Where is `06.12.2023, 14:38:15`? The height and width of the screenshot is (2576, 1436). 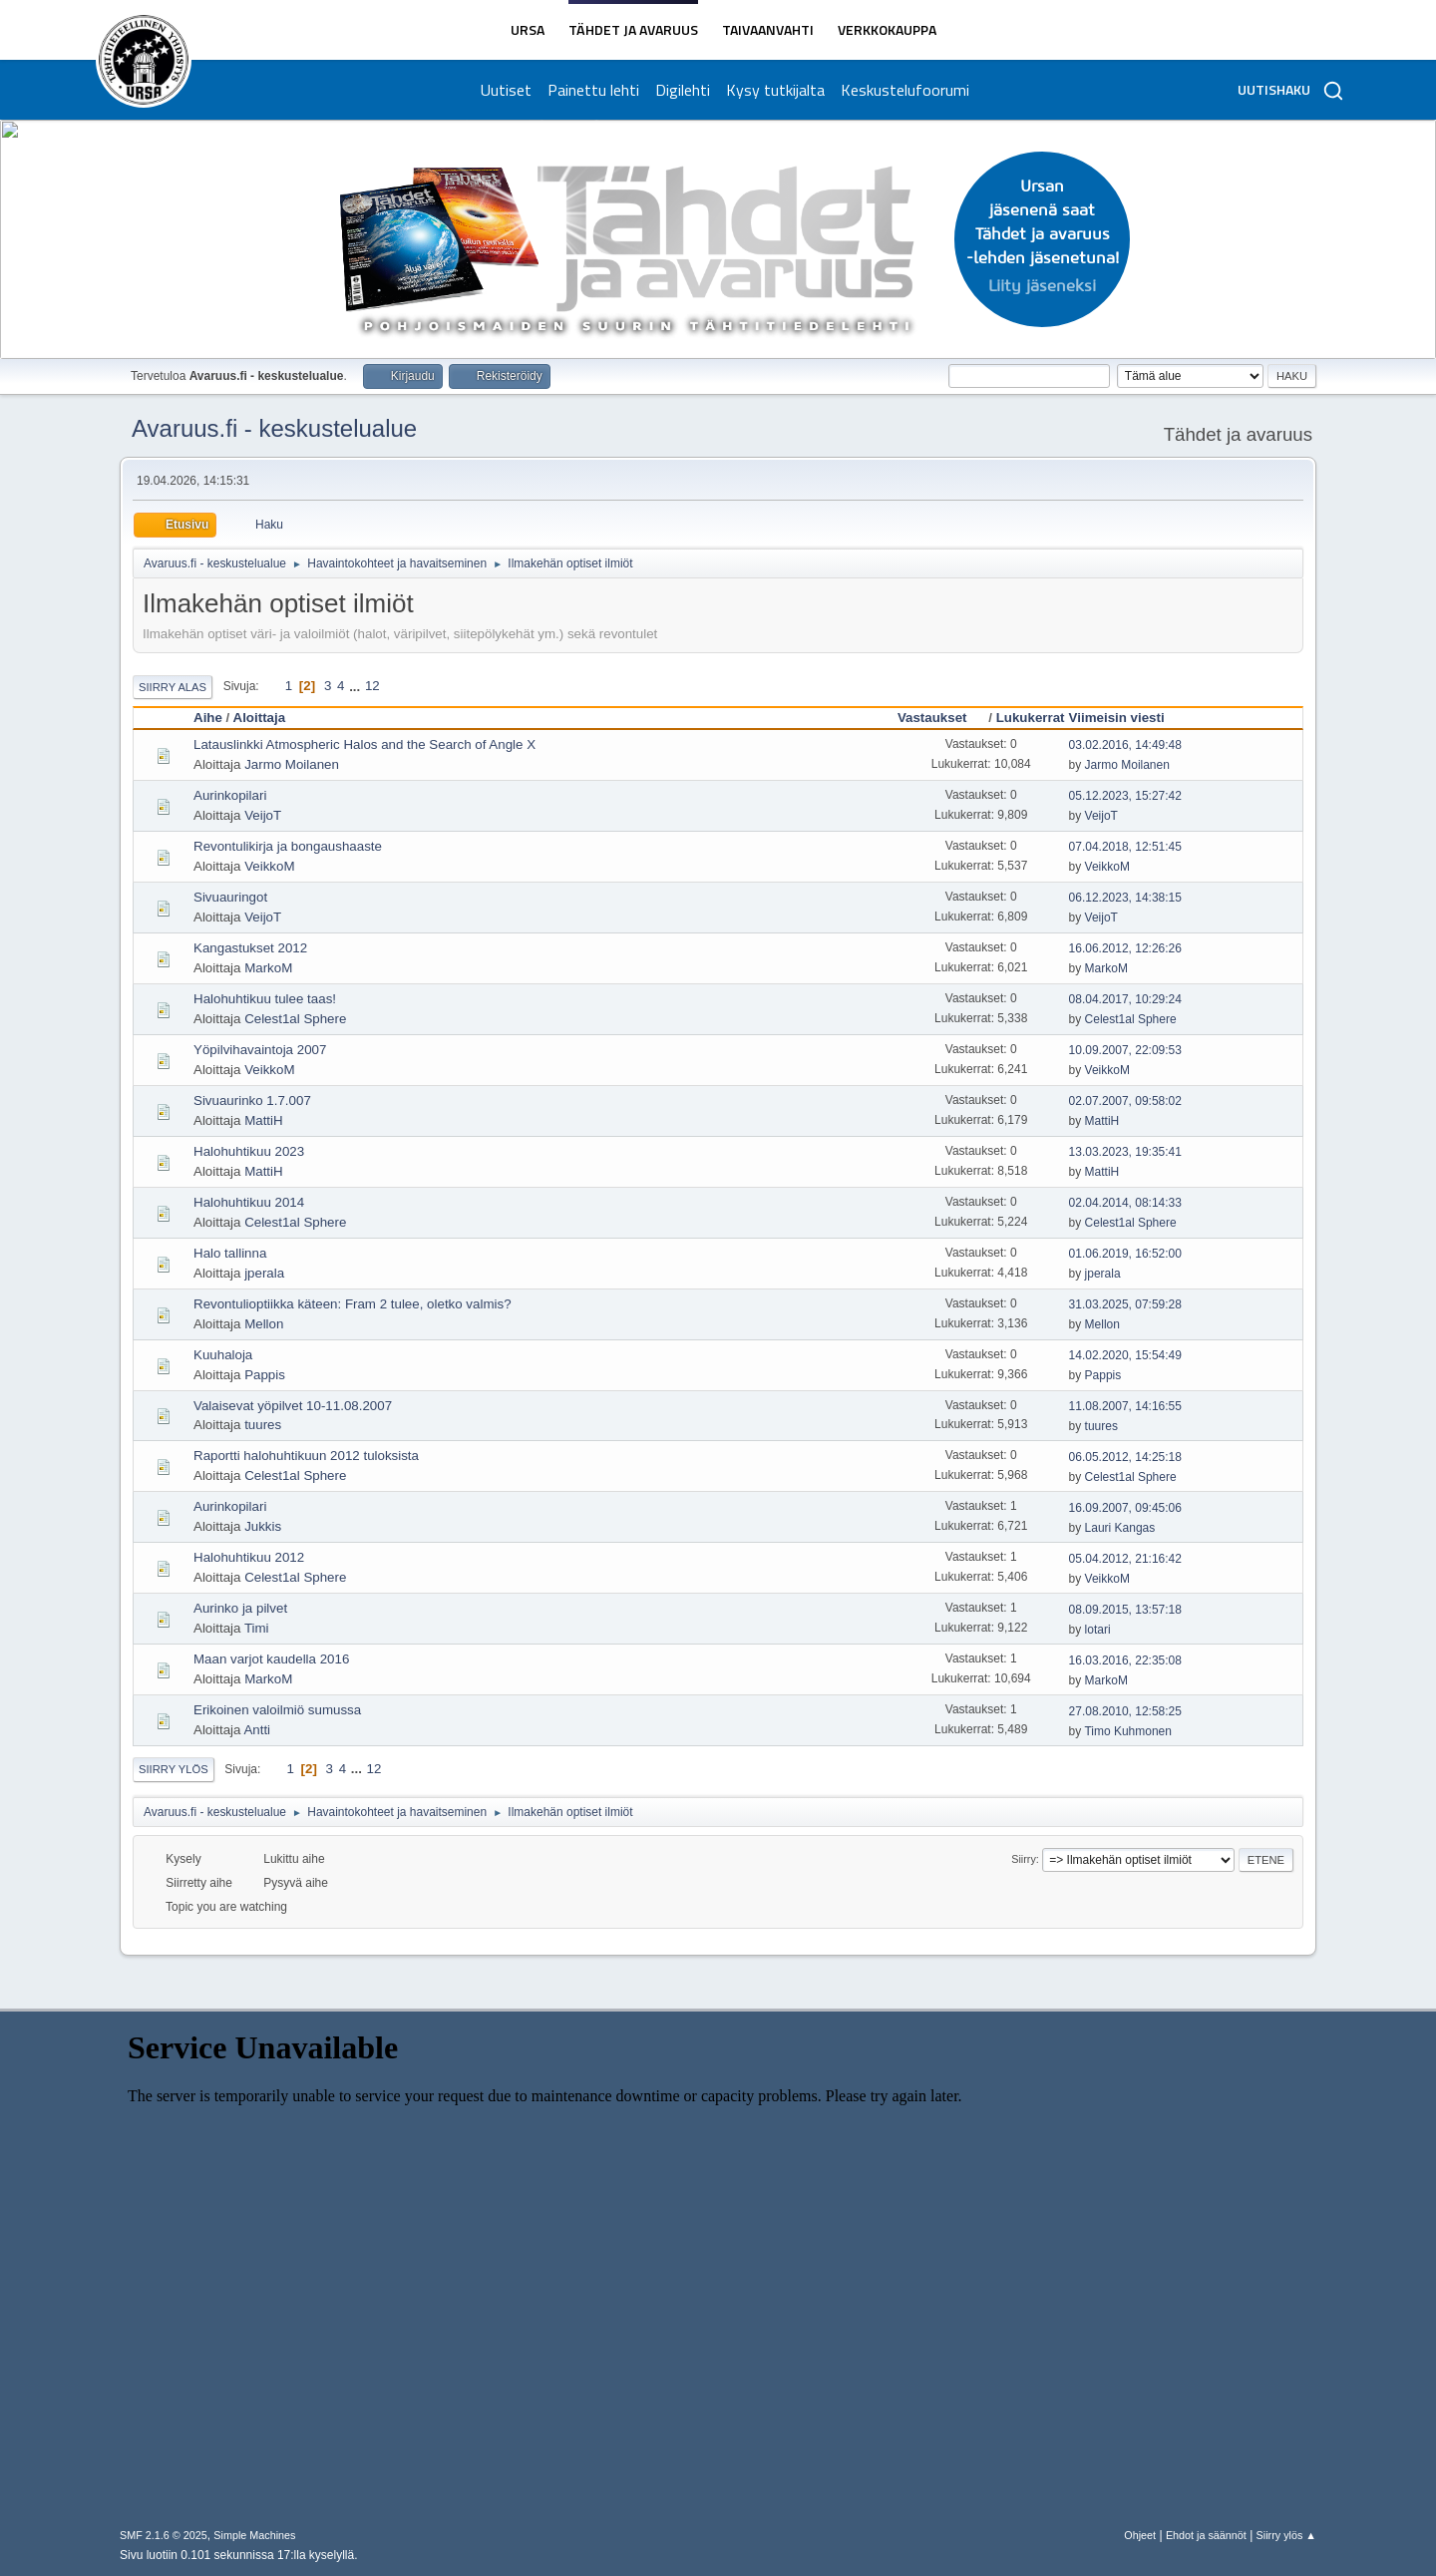
06.12.2023, 14:38:15 is located at coordinates (1125, 898).